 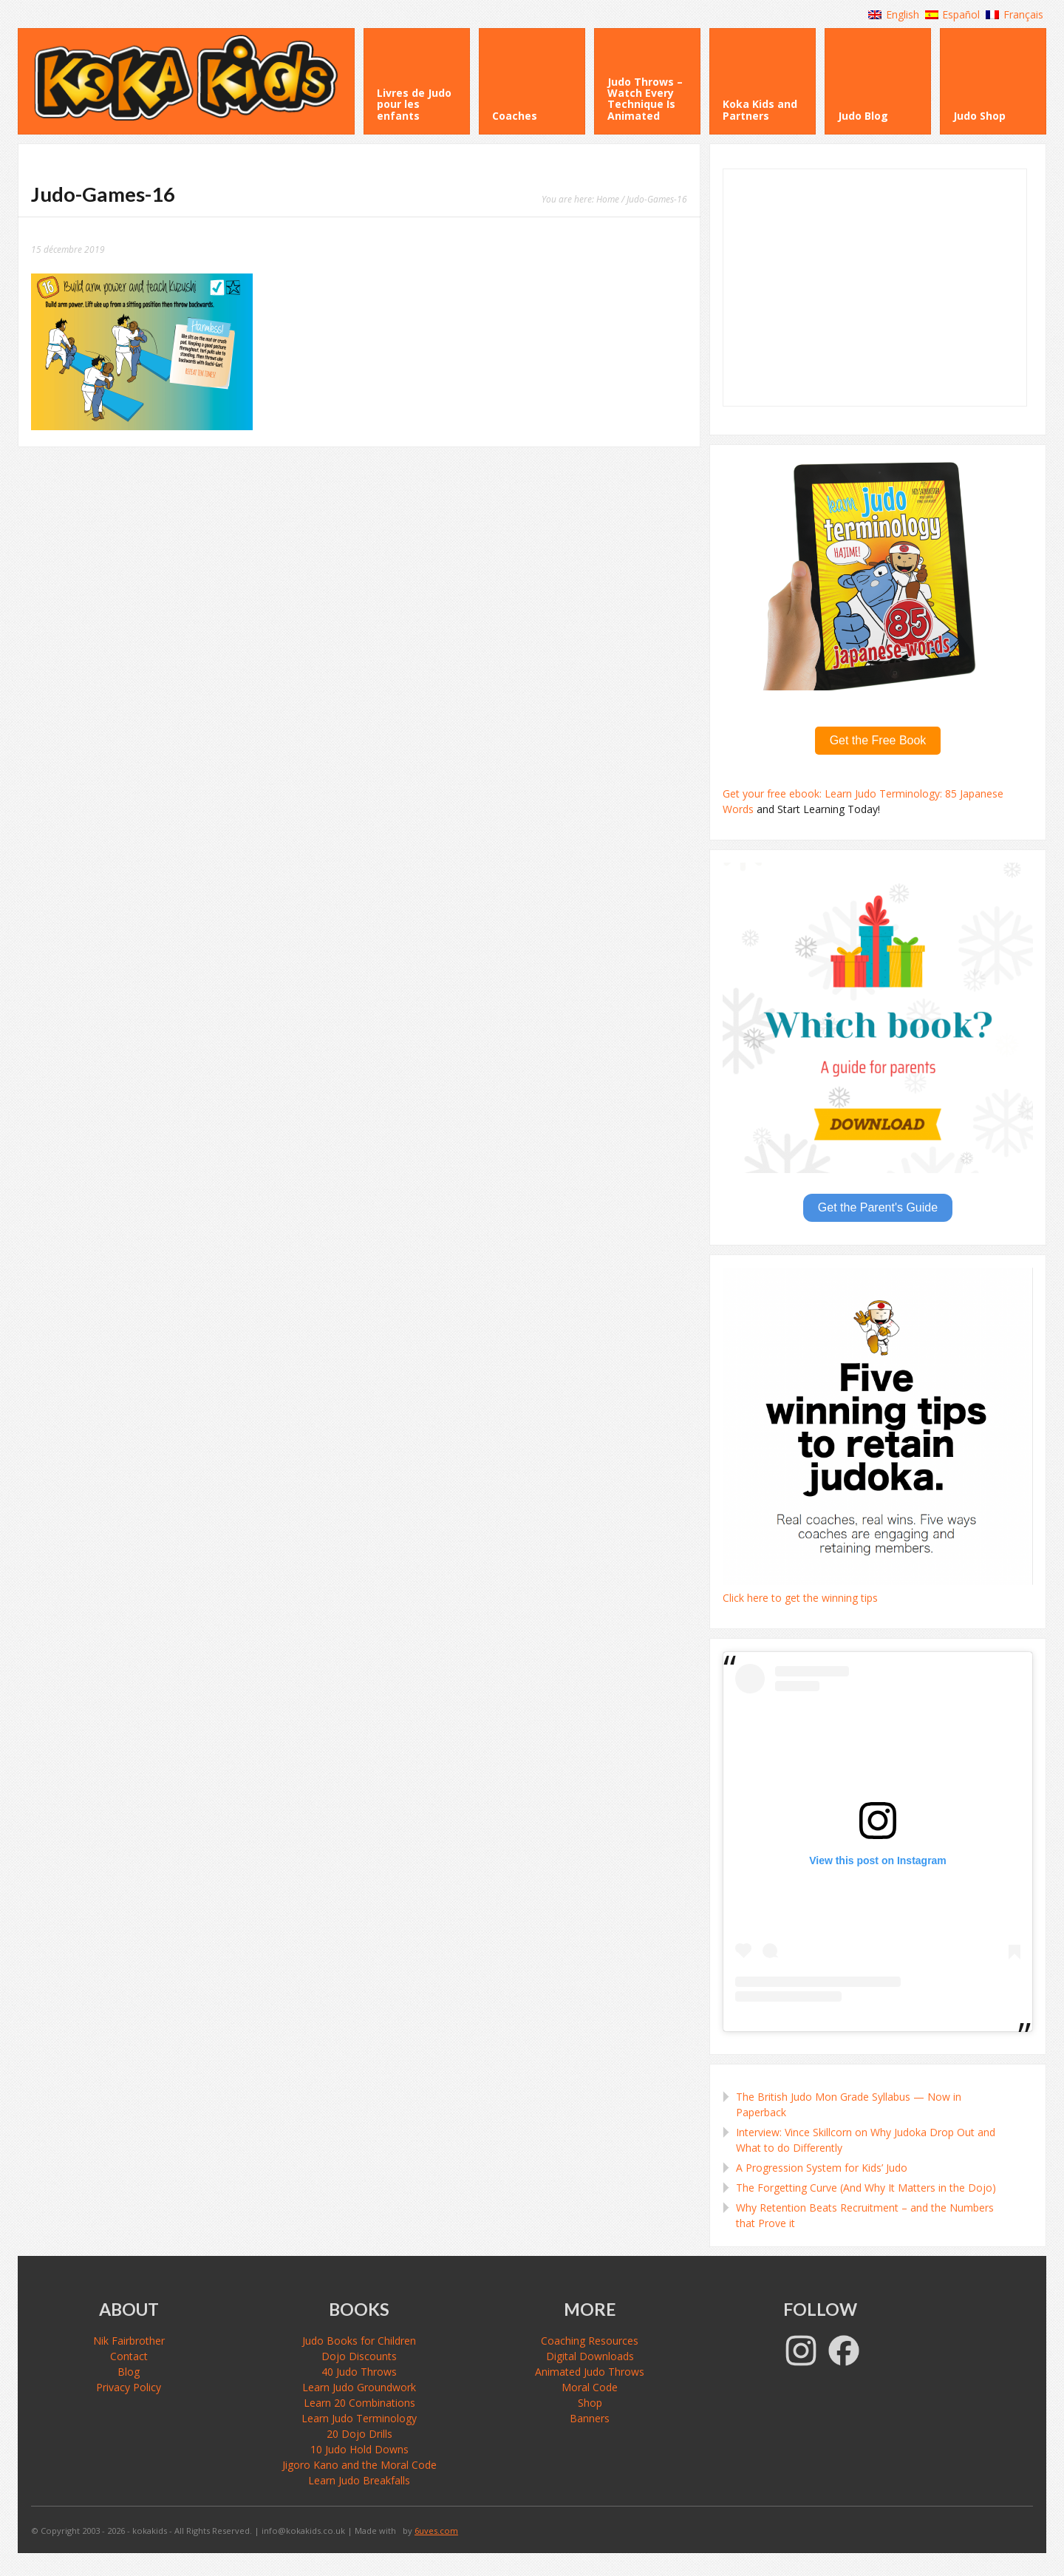 I want to click on Coaching Resources, so click(x=589, y=2341).